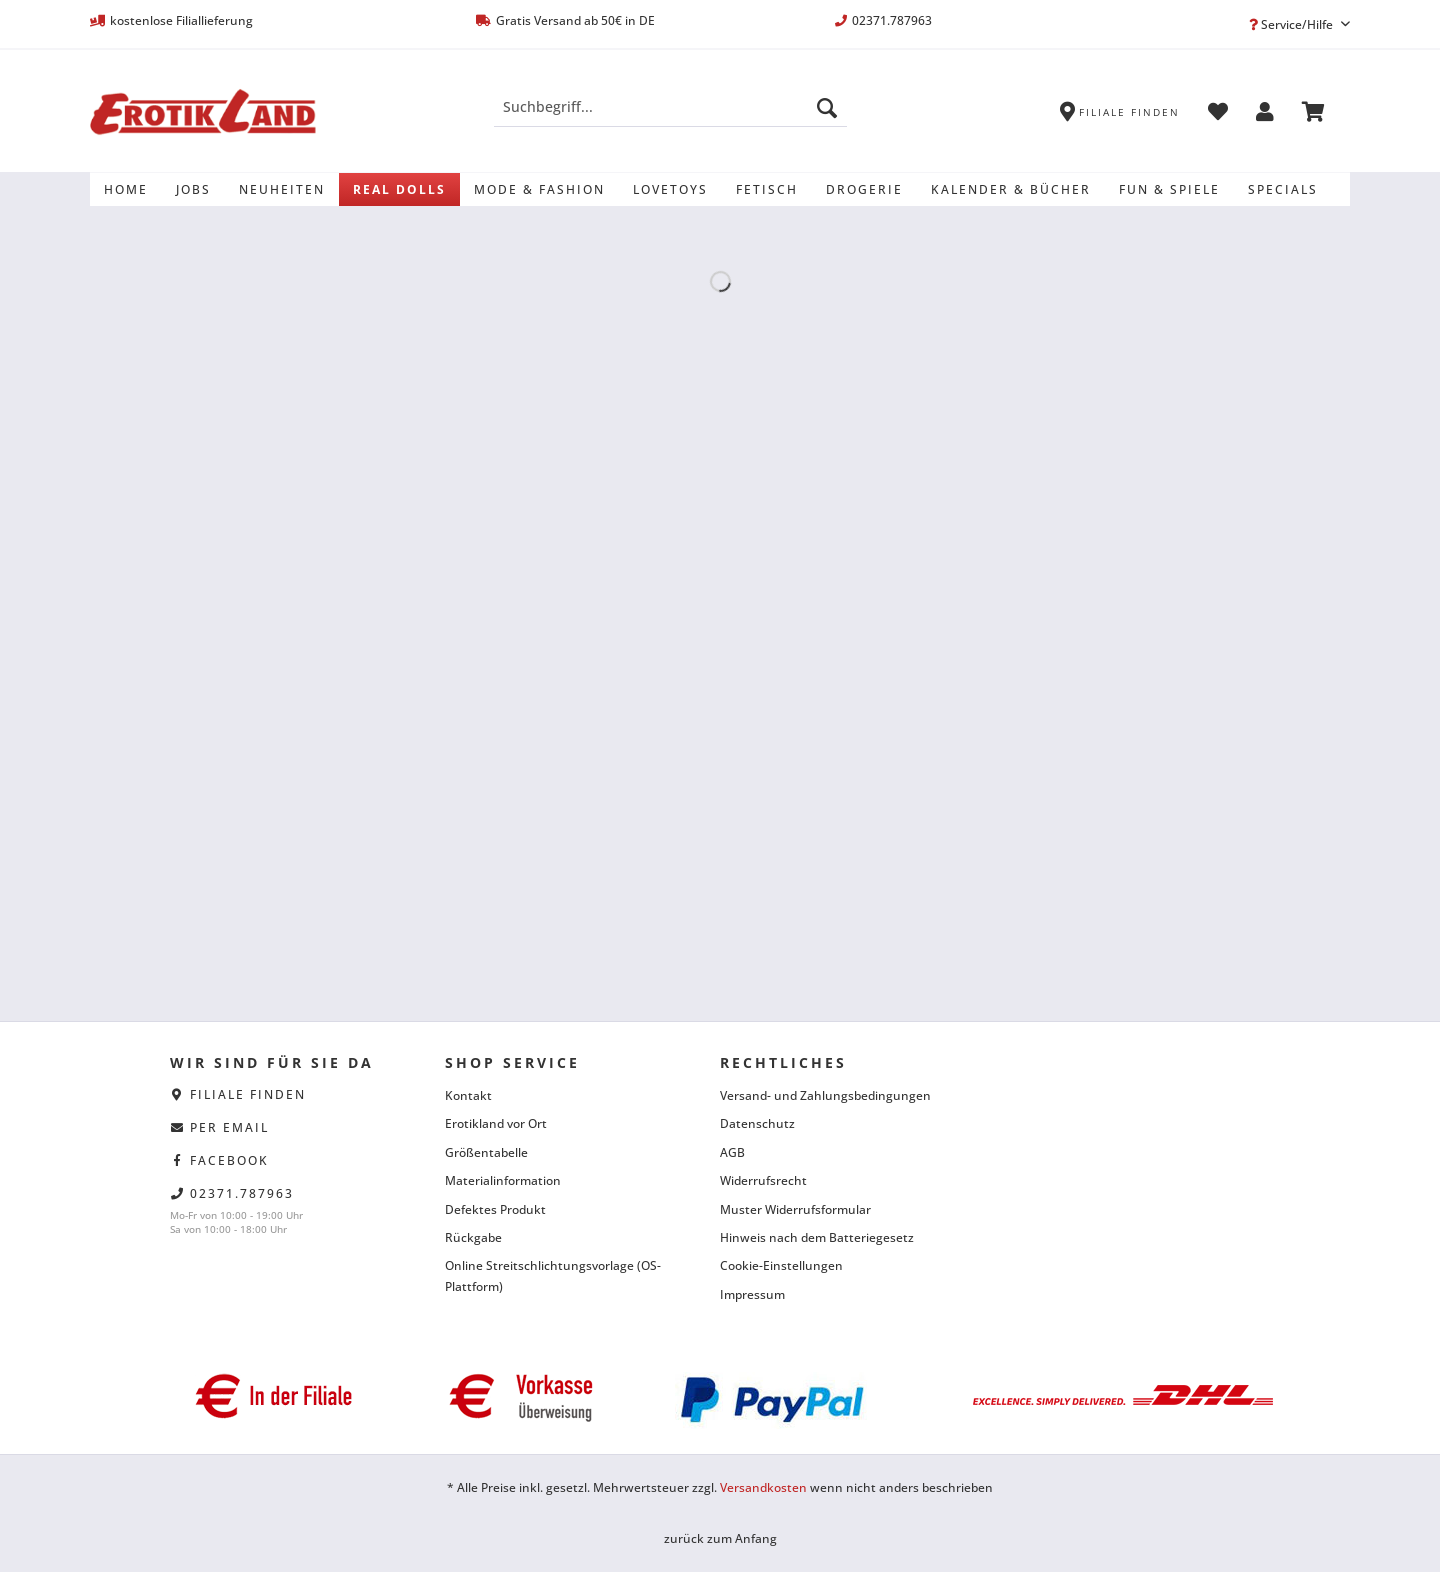 This screenshot has width=1440, height=1572. What do you see at coordinates (795, 1209) in the screenshot?
I see `Muster Widerrufsformular` at bounding box center [795, 1209].